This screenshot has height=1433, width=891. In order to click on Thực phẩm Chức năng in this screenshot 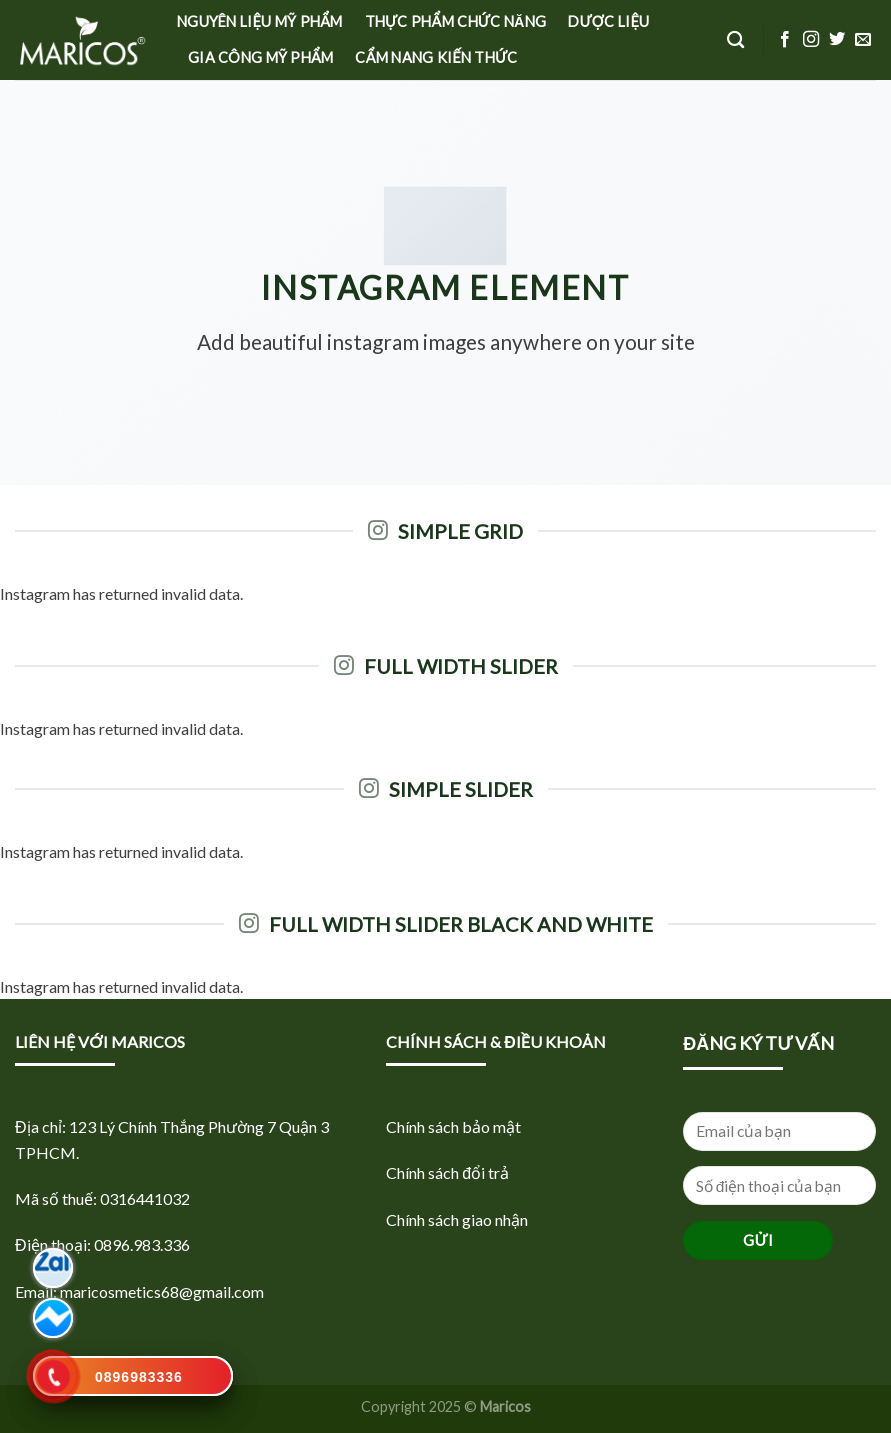, I will do `click(456, 21)`.